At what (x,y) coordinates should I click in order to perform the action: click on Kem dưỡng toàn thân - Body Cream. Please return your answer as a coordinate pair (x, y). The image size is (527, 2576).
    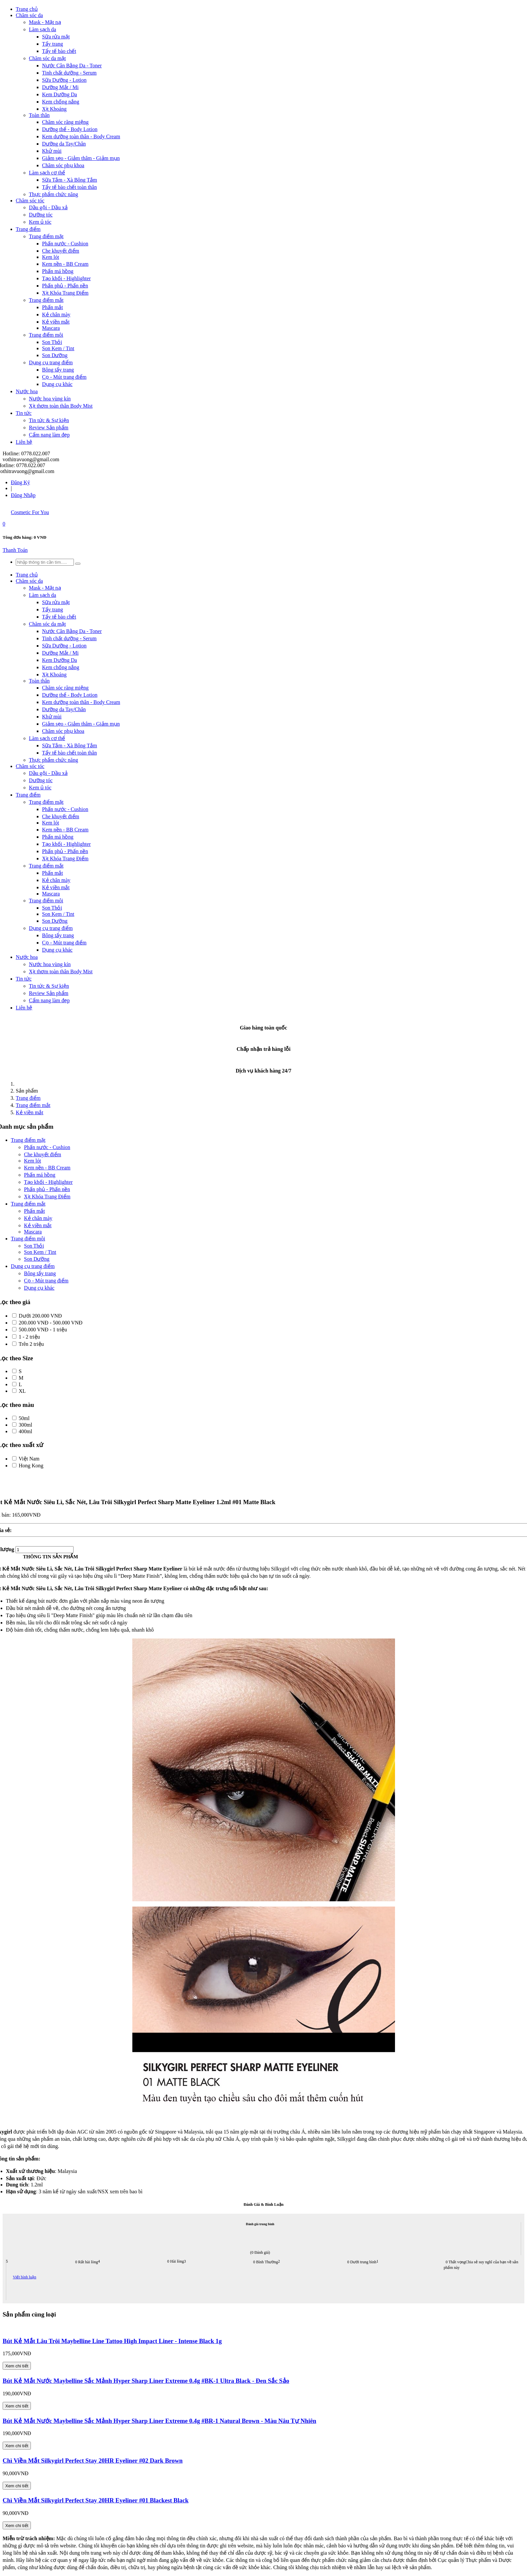
    Looking at the image, I should click on (81, 136).